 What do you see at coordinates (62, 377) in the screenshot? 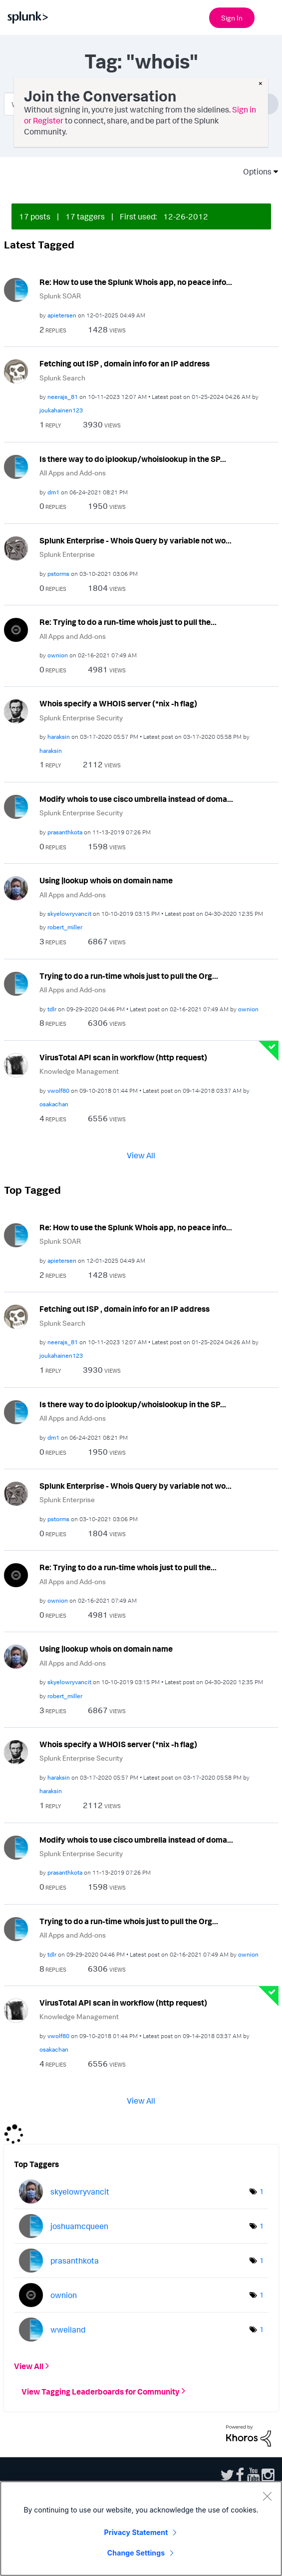
I see `Splunk Search` at bounding box center [62, 377].